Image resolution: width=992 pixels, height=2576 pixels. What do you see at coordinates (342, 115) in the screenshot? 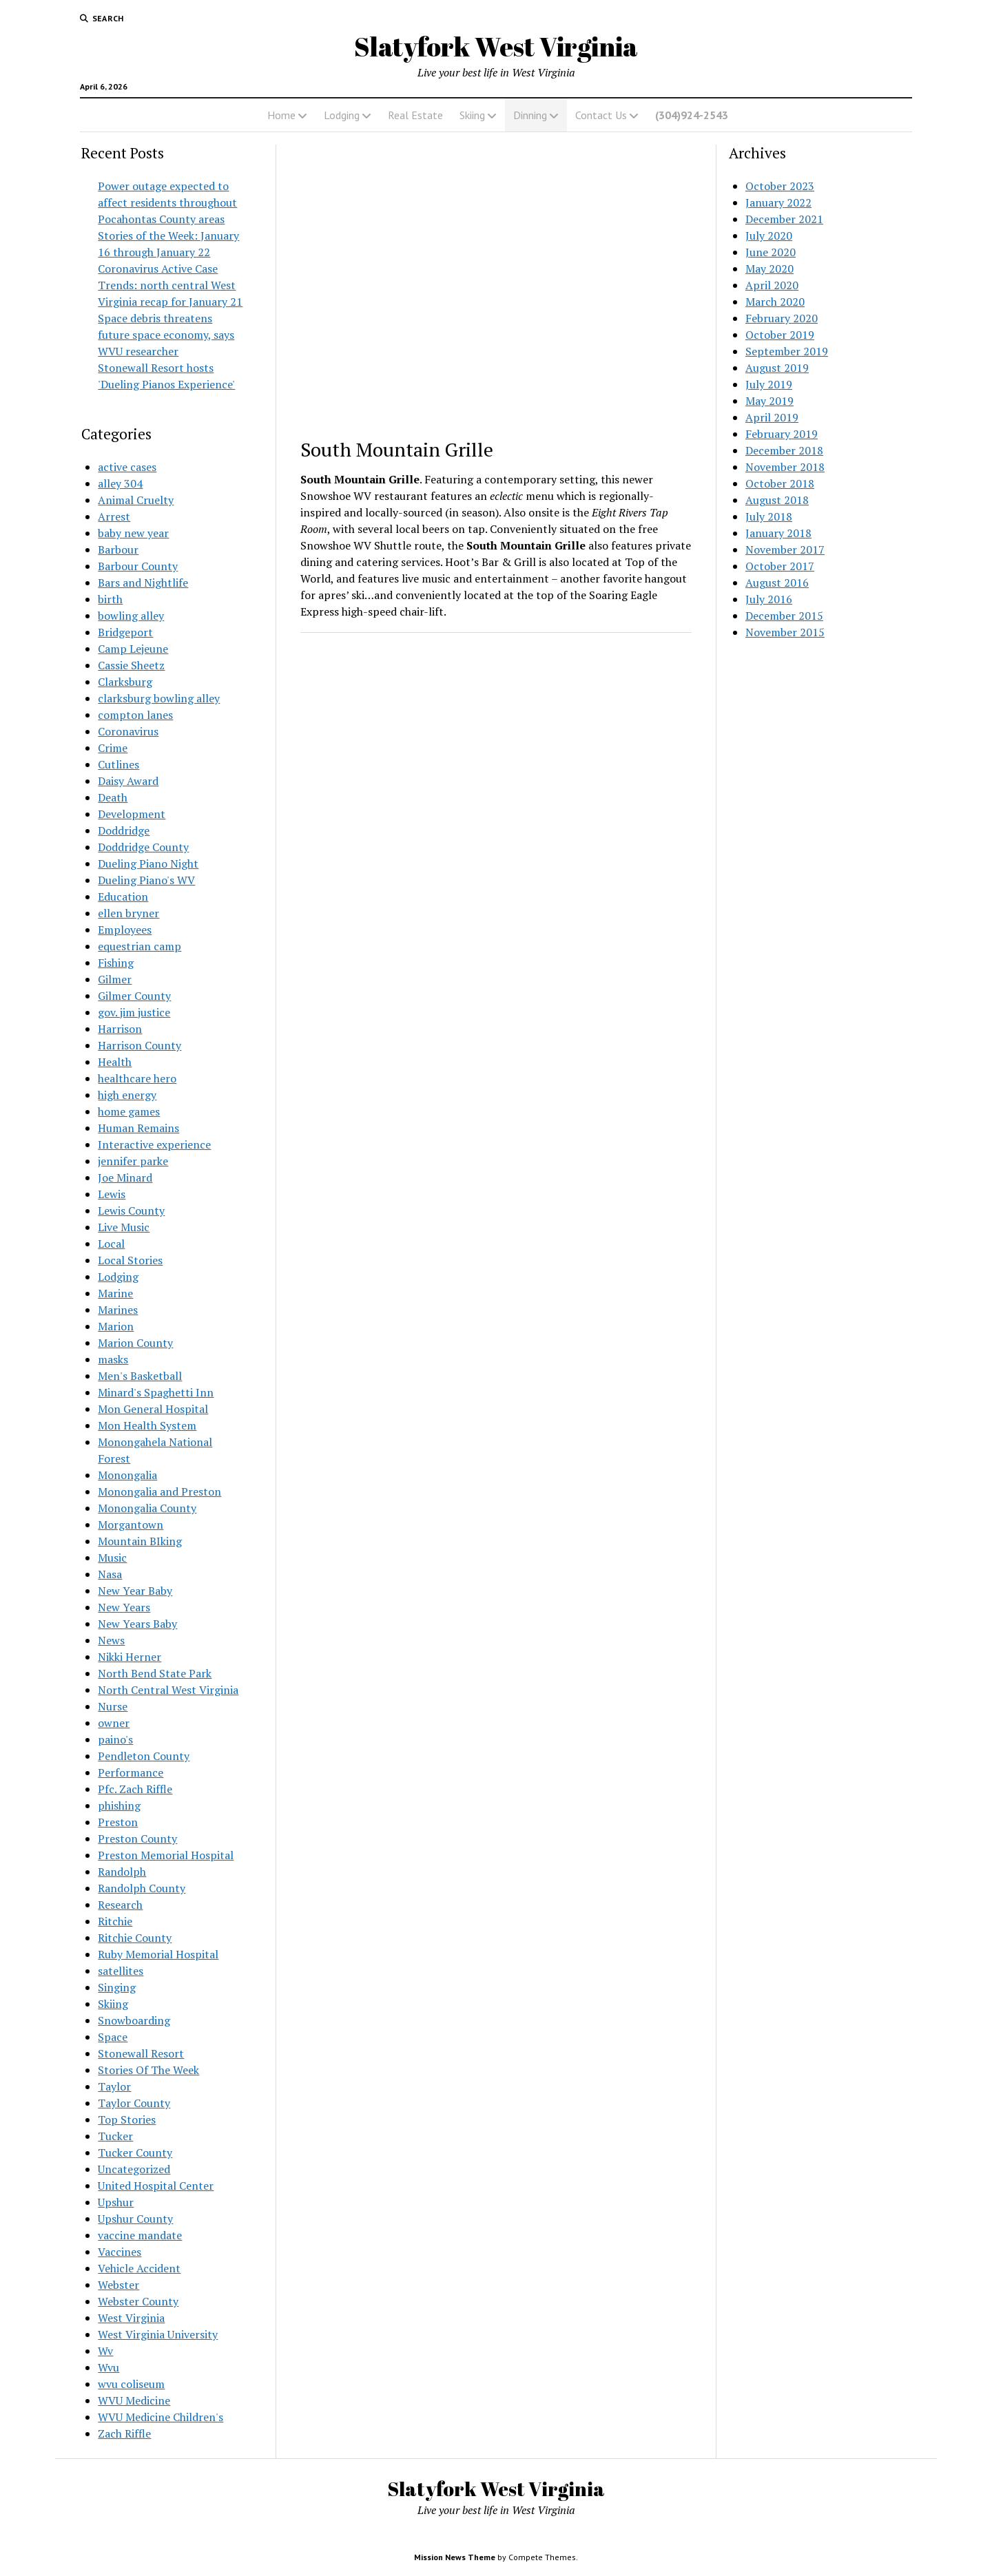
I see `Lodging` at bounding box center [342, 115].